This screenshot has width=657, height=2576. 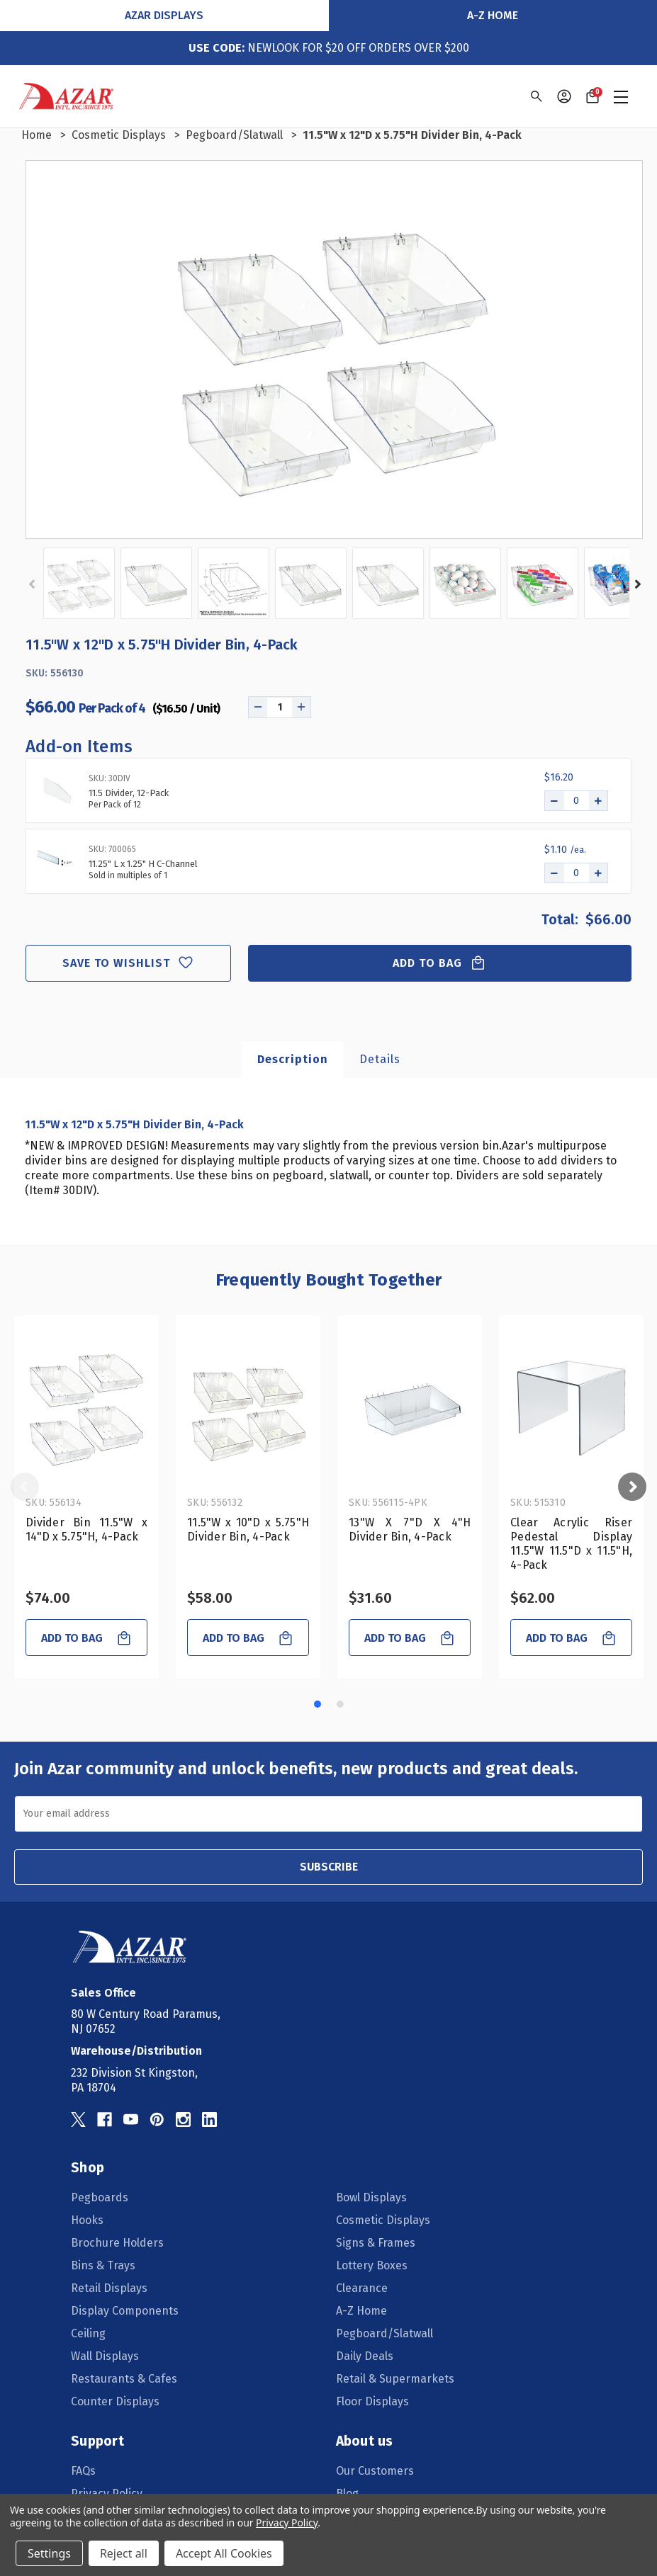 What do you see at coordinates (375, 2471) in the screenshot?
I see `Our Customers` at bounding box center [375, 2471].